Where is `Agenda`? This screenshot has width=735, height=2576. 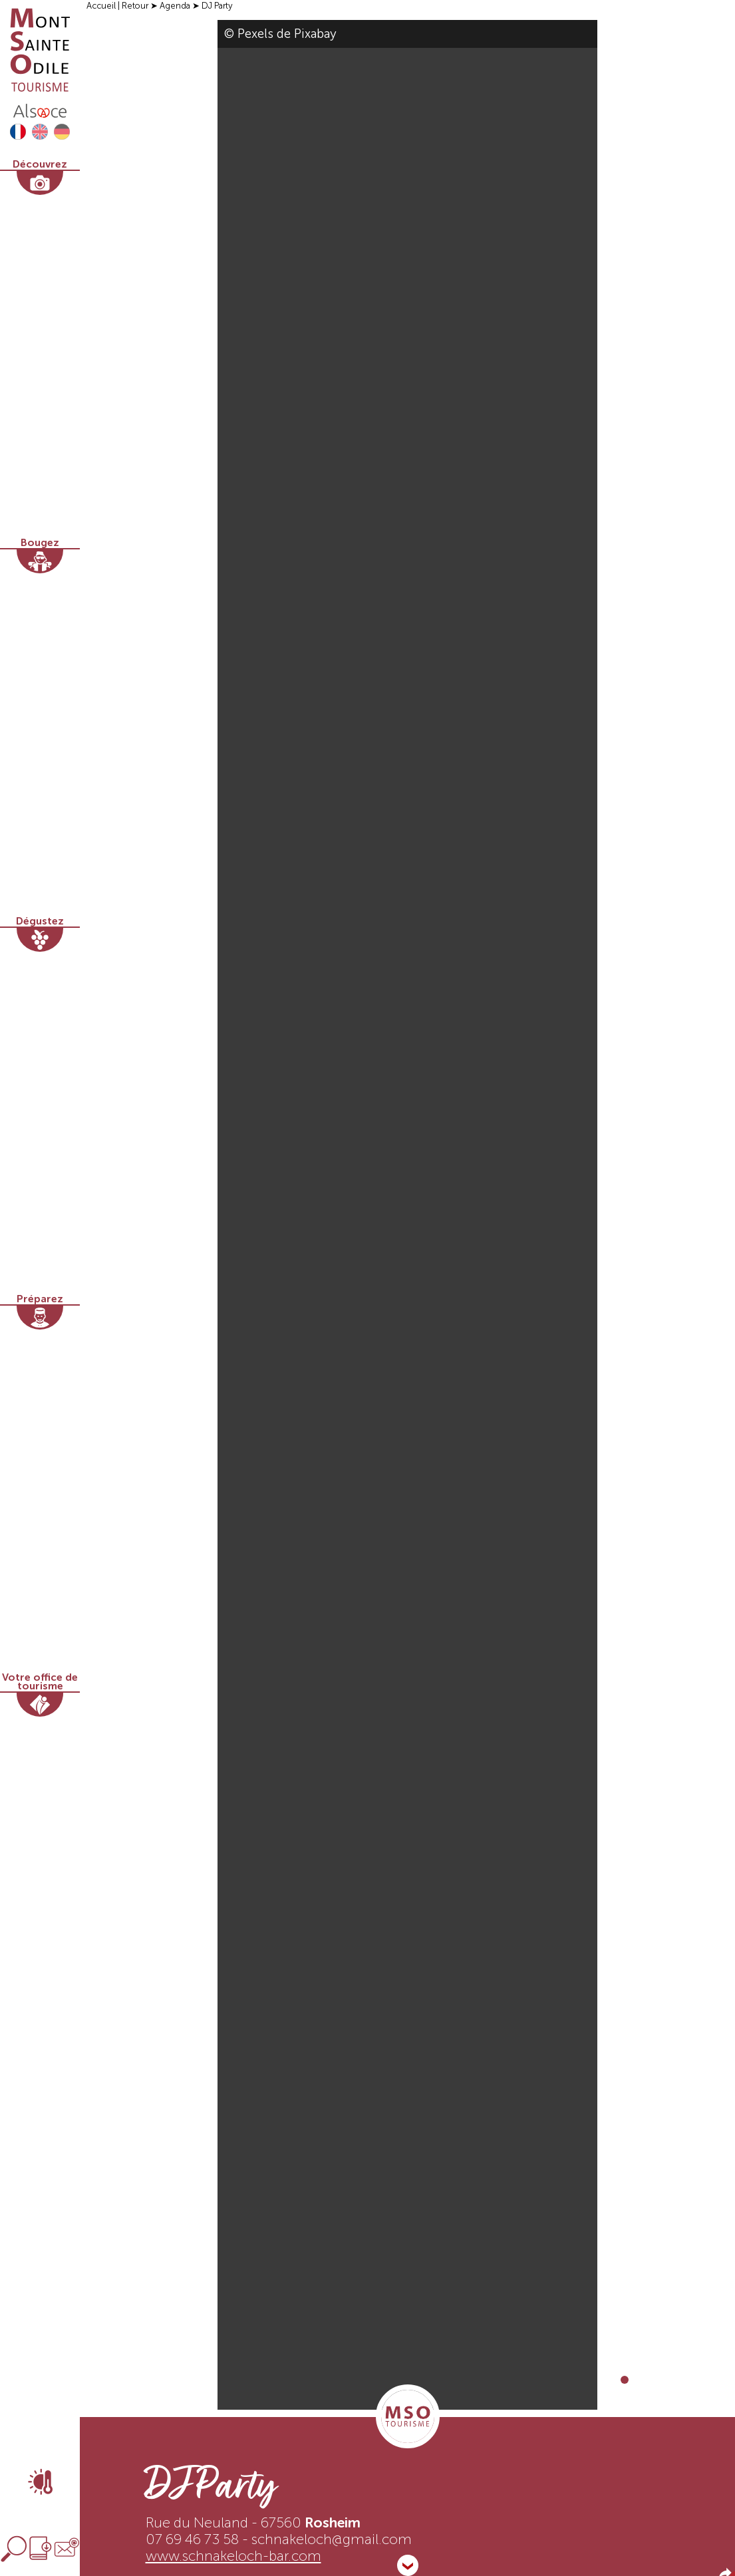 Agenda is located at coordinates (175, 6).